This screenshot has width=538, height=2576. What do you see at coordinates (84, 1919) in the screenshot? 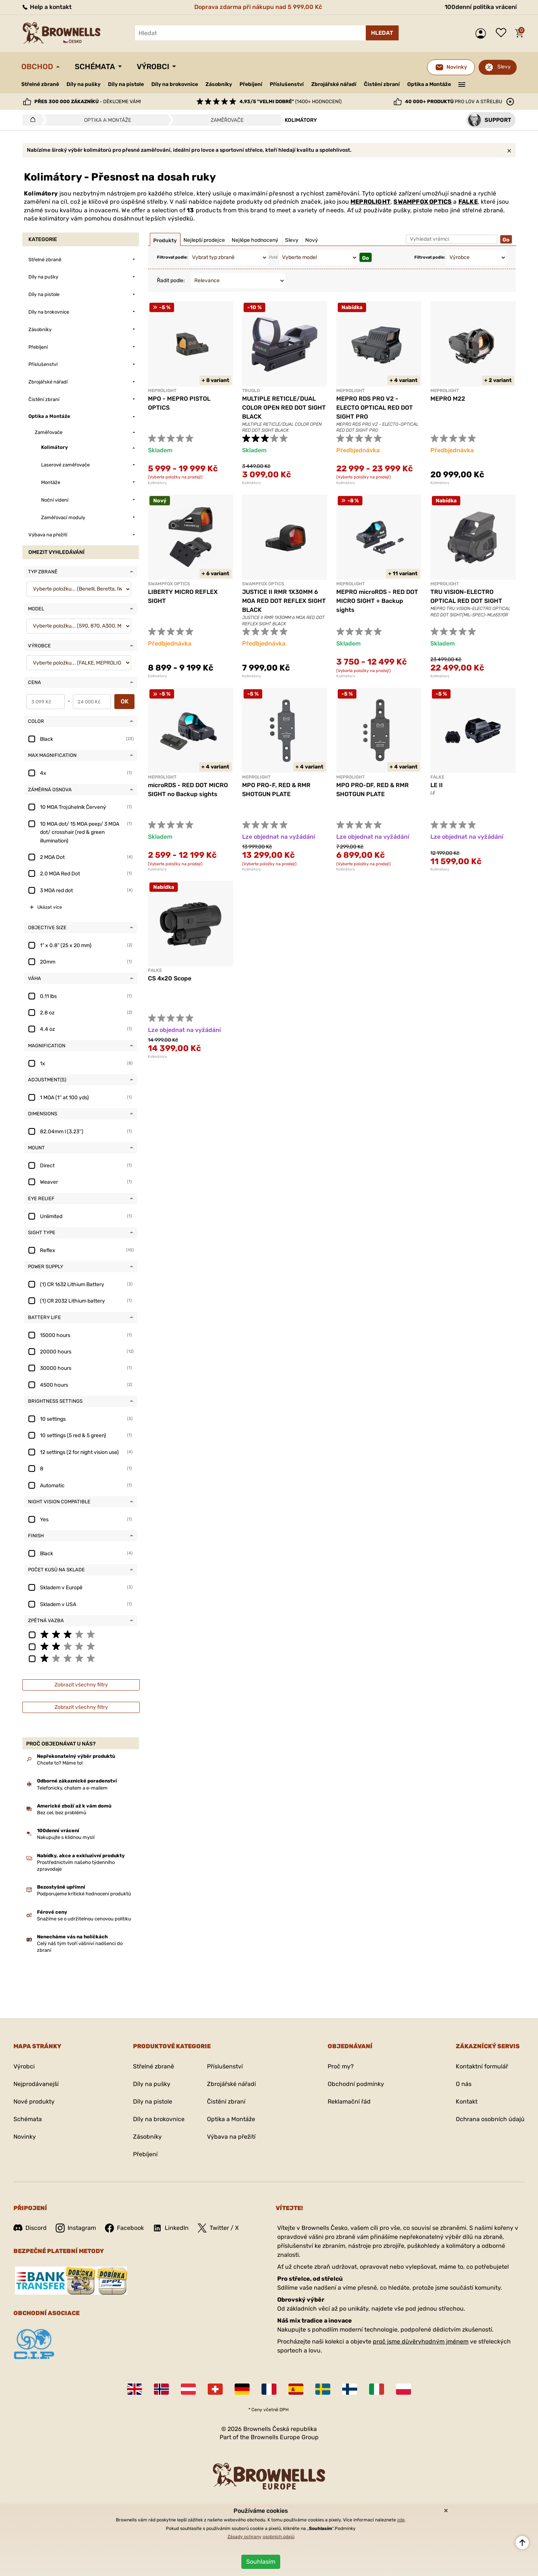
I see `Snažíme se o udržitelnou cenovou politiku` at bounding box center [84, 1919].